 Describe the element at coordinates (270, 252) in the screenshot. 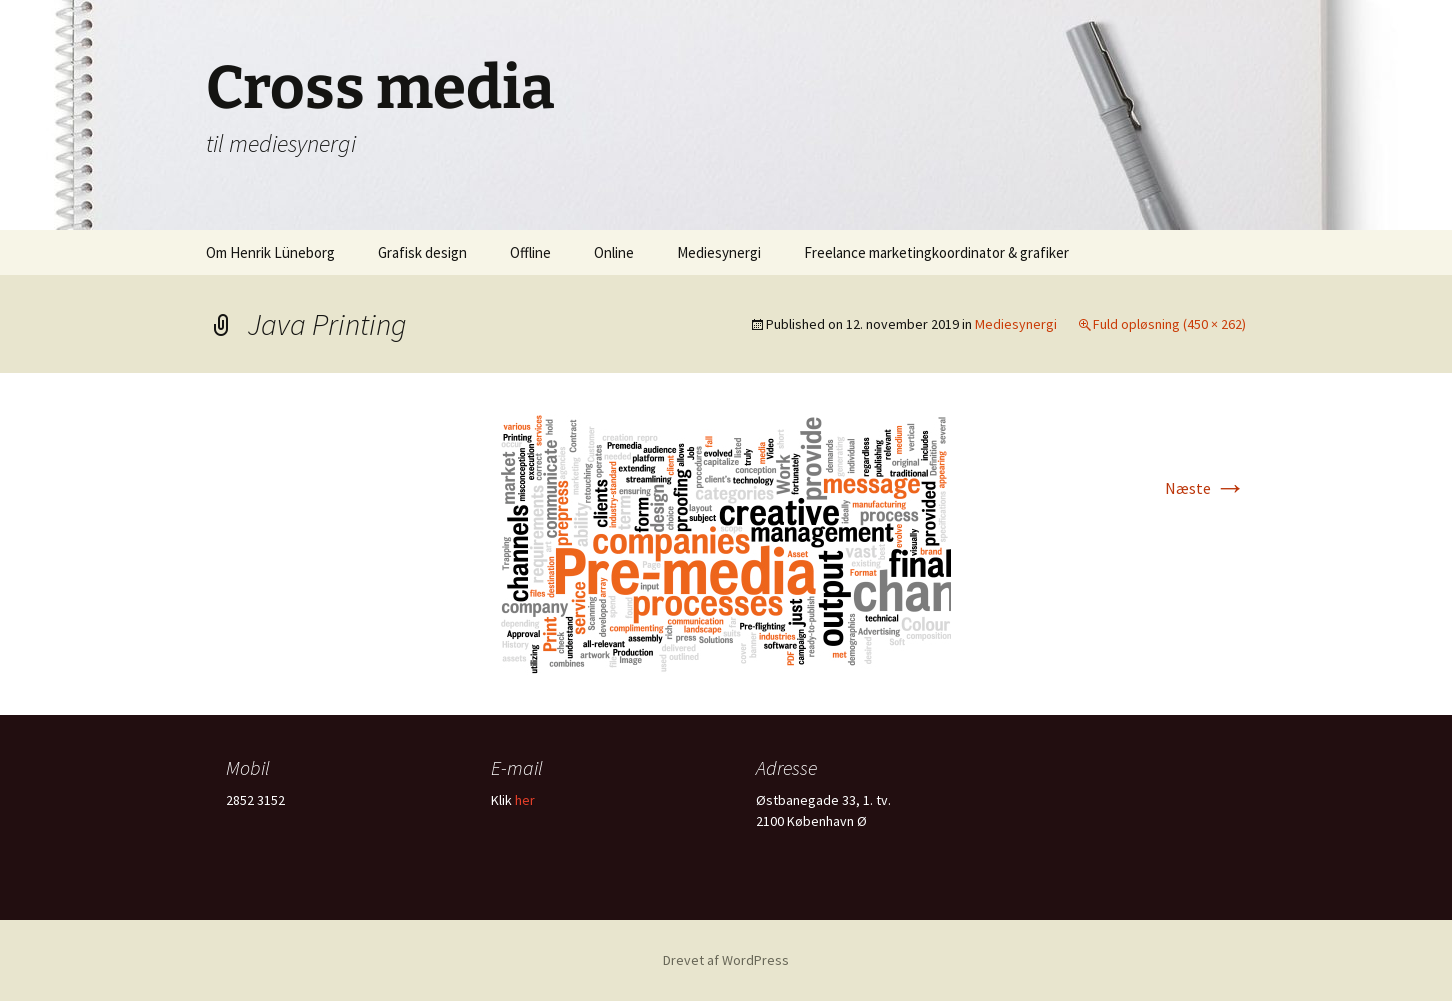

I see `Om Henrik Lüneborg` at that location.